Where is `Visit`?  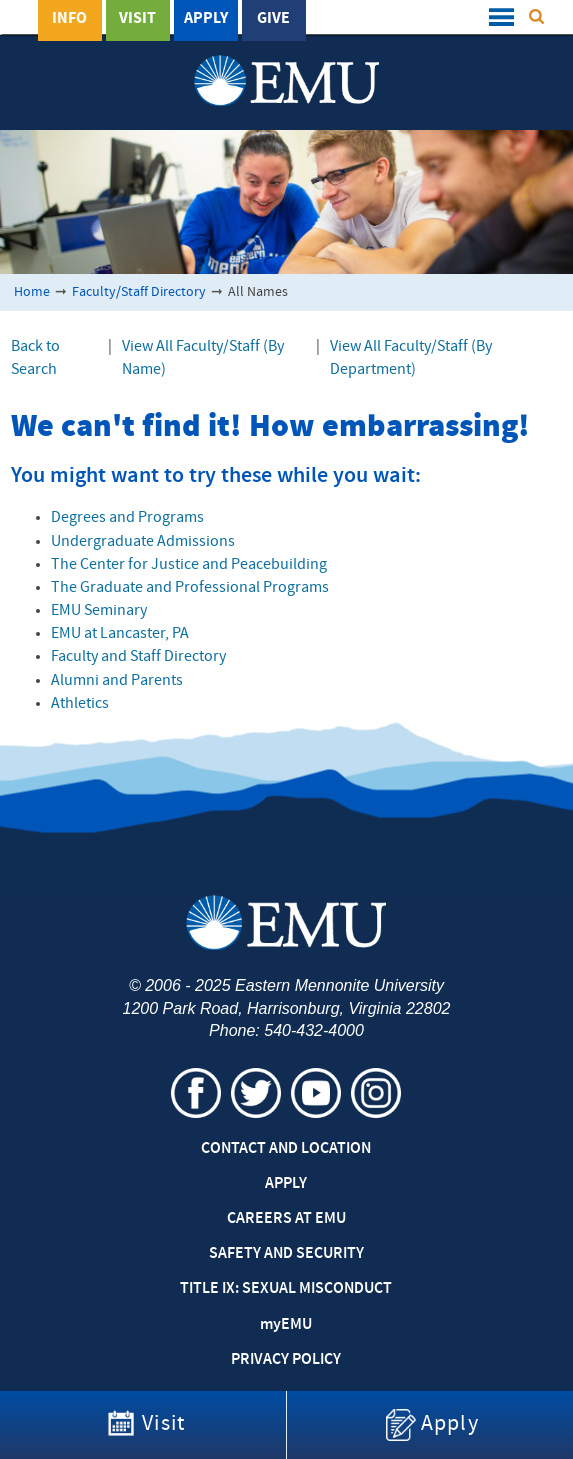
Visit is located at coordinates (137, 19).